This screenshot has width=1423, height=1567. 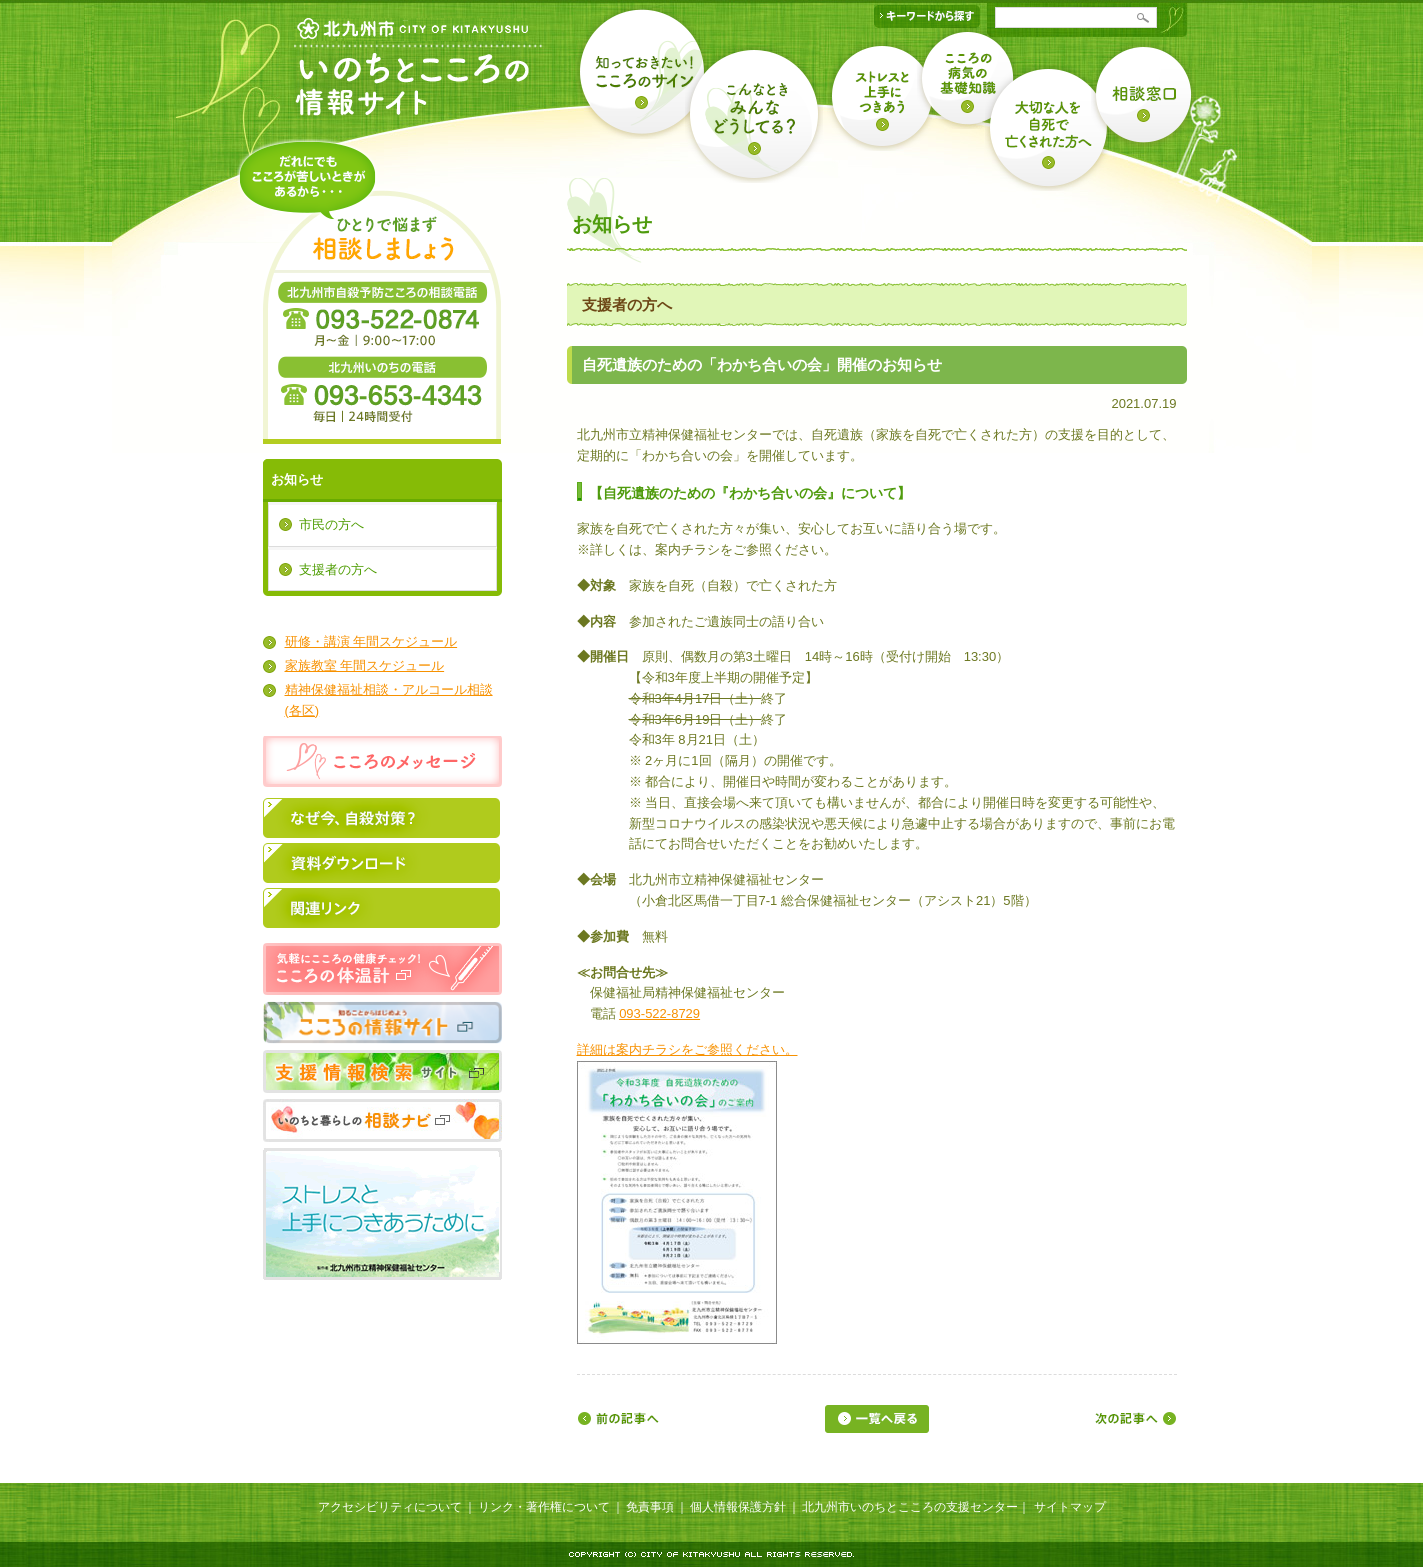 I want to click on リンク・著作権について, so click(x=544, y=1507).